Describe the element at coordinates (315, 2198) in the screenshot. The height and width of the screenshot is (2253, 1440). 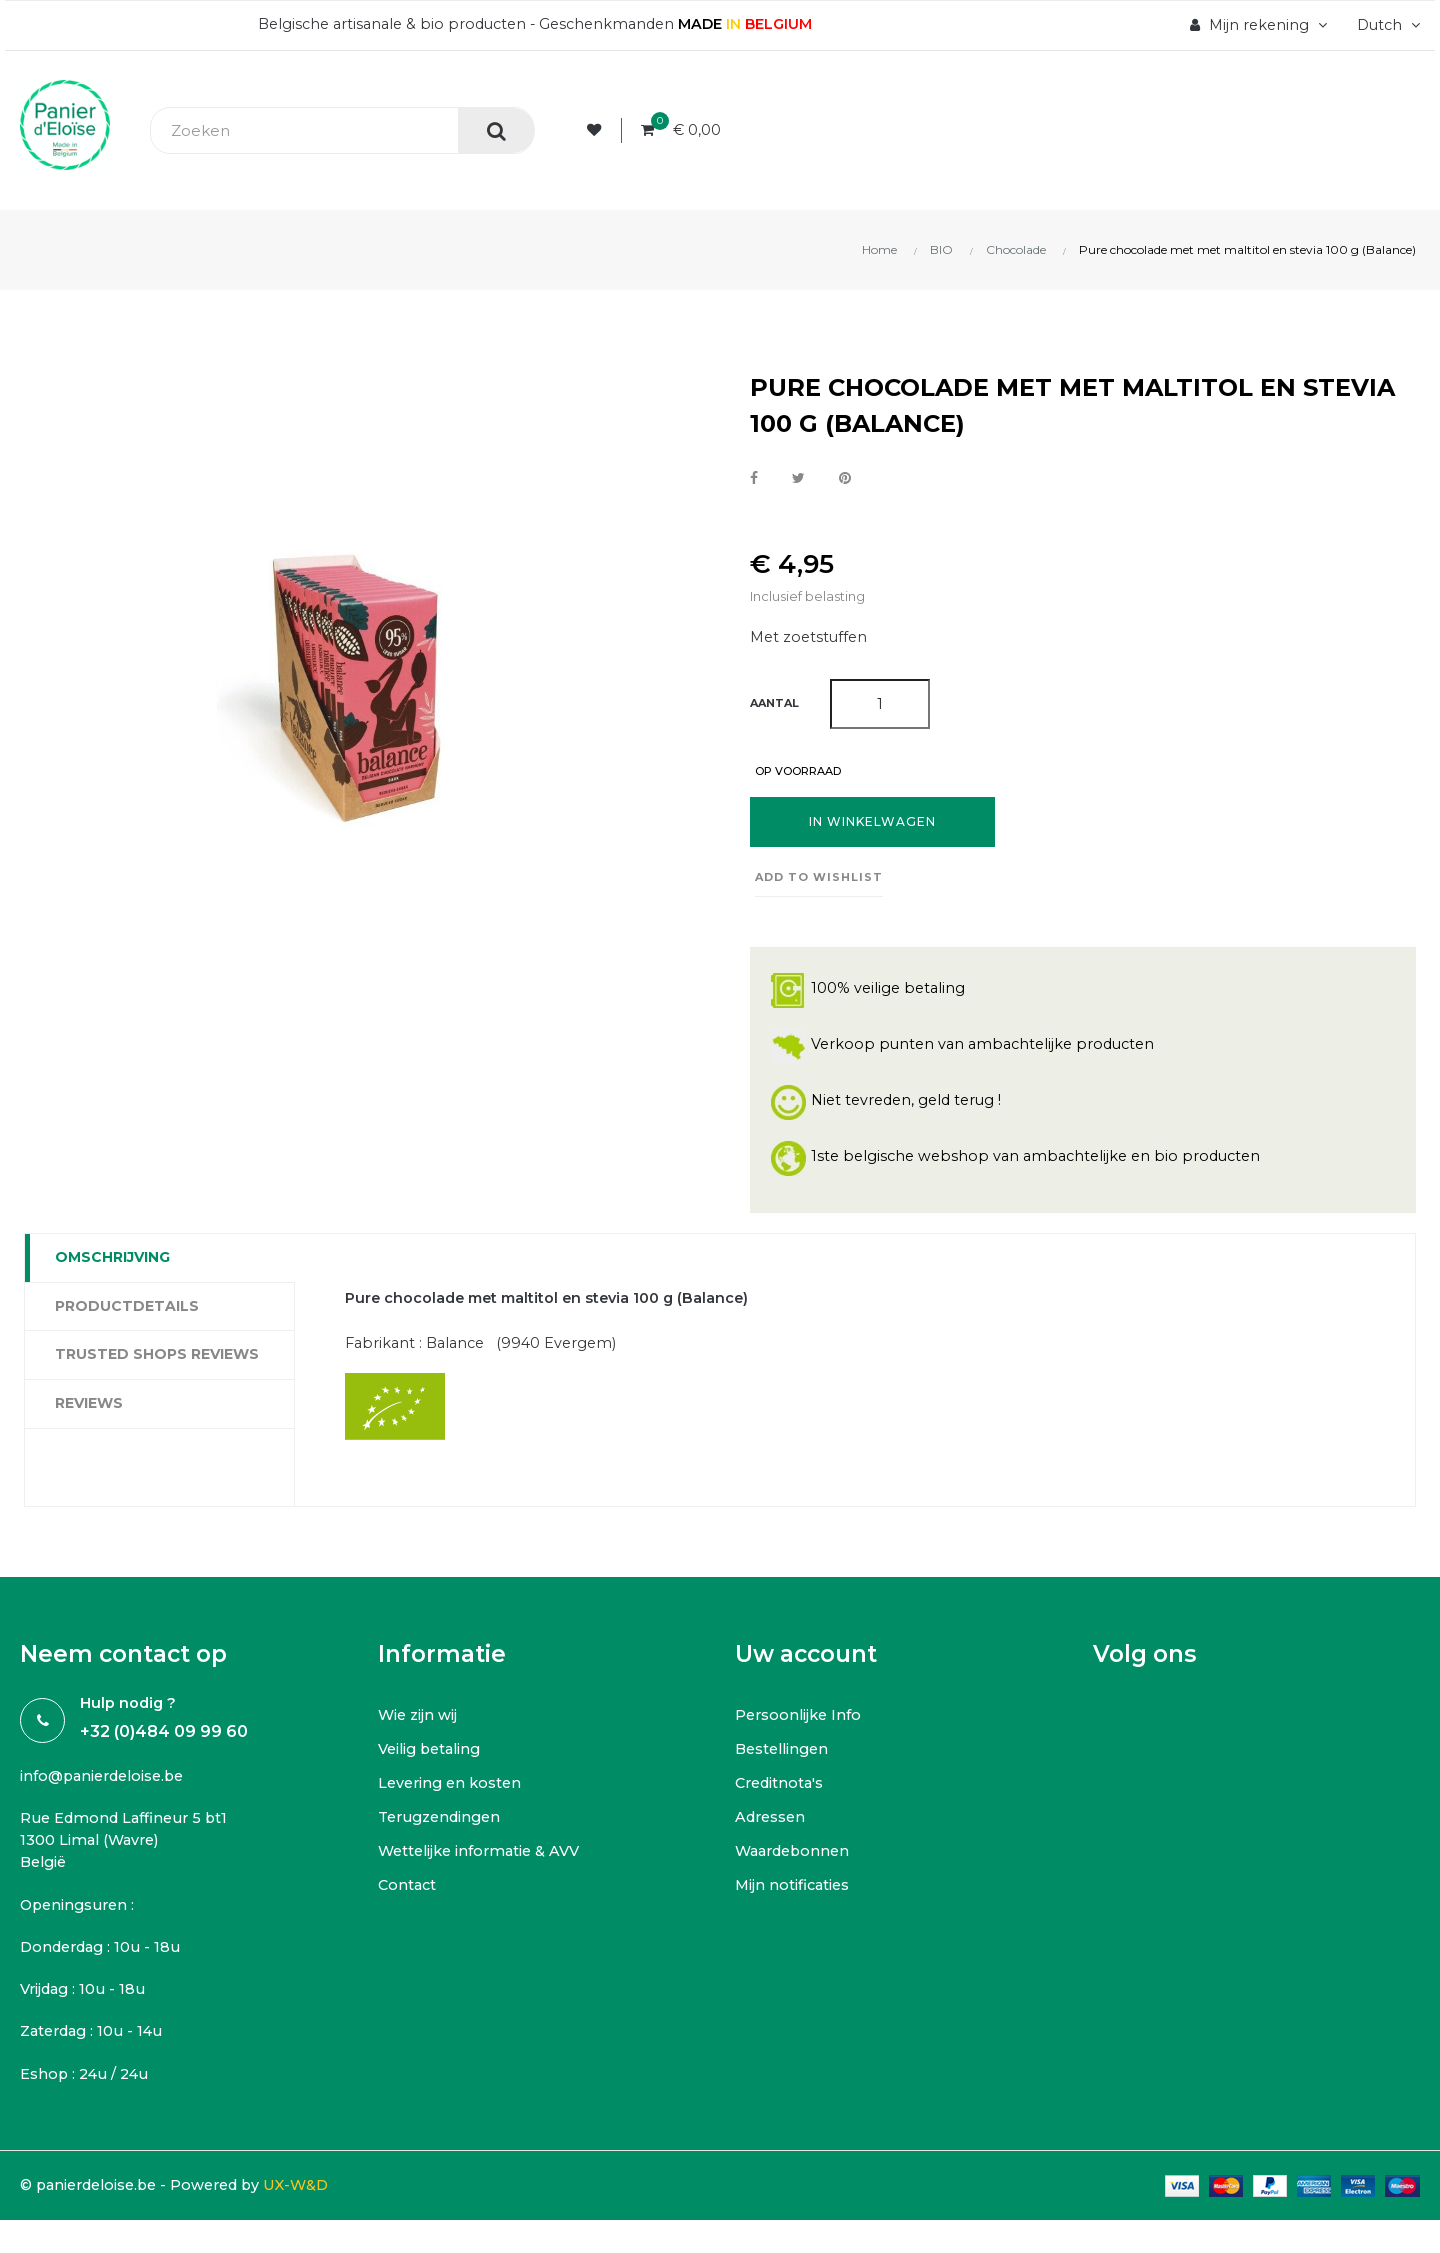
I see `UX-W&D` at that location.